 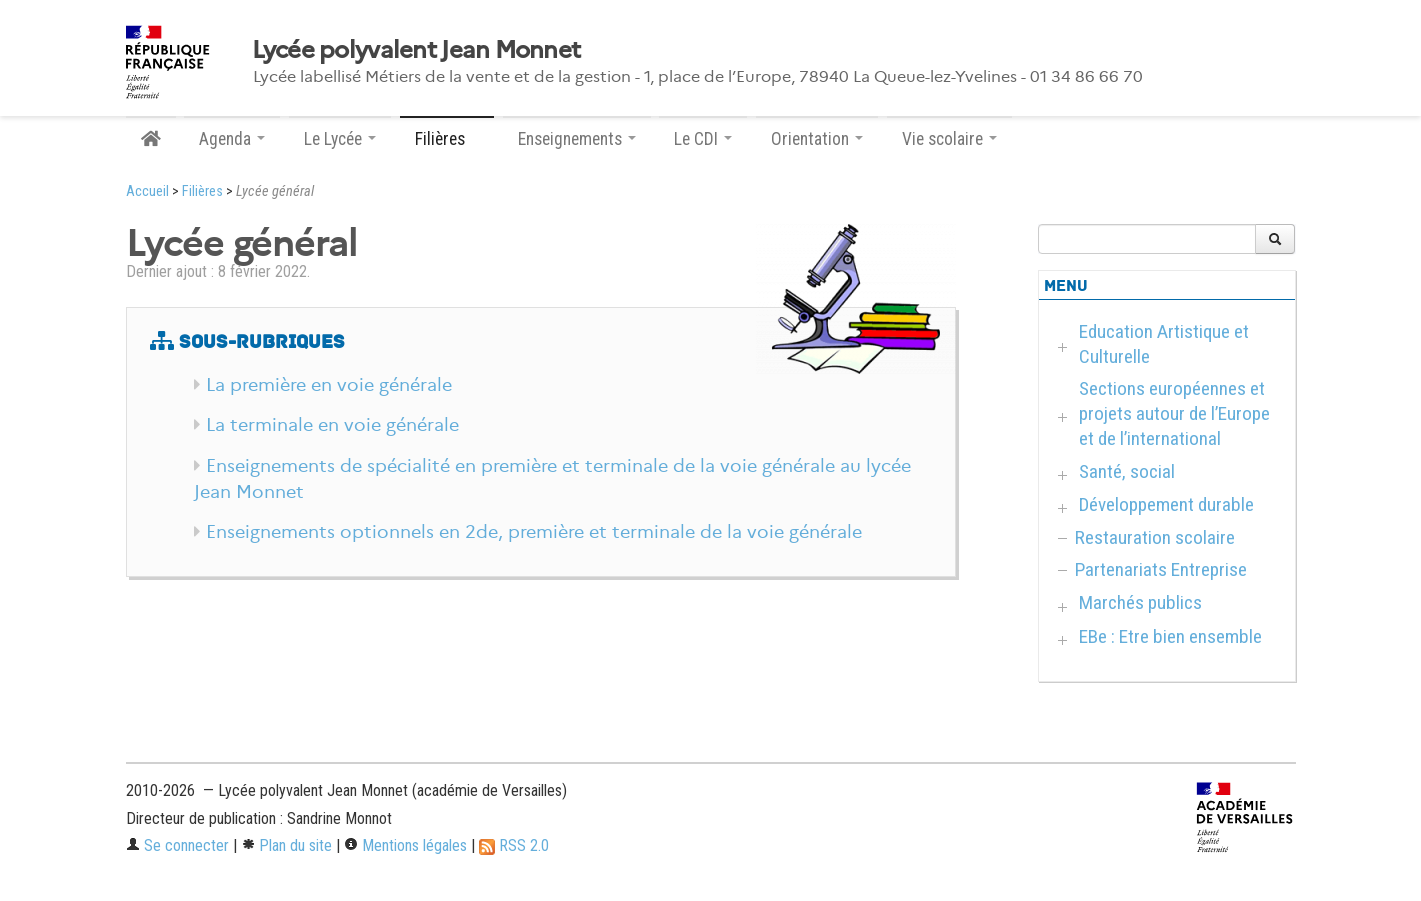 I want to click on Accueil, so click(x=147, y=191).